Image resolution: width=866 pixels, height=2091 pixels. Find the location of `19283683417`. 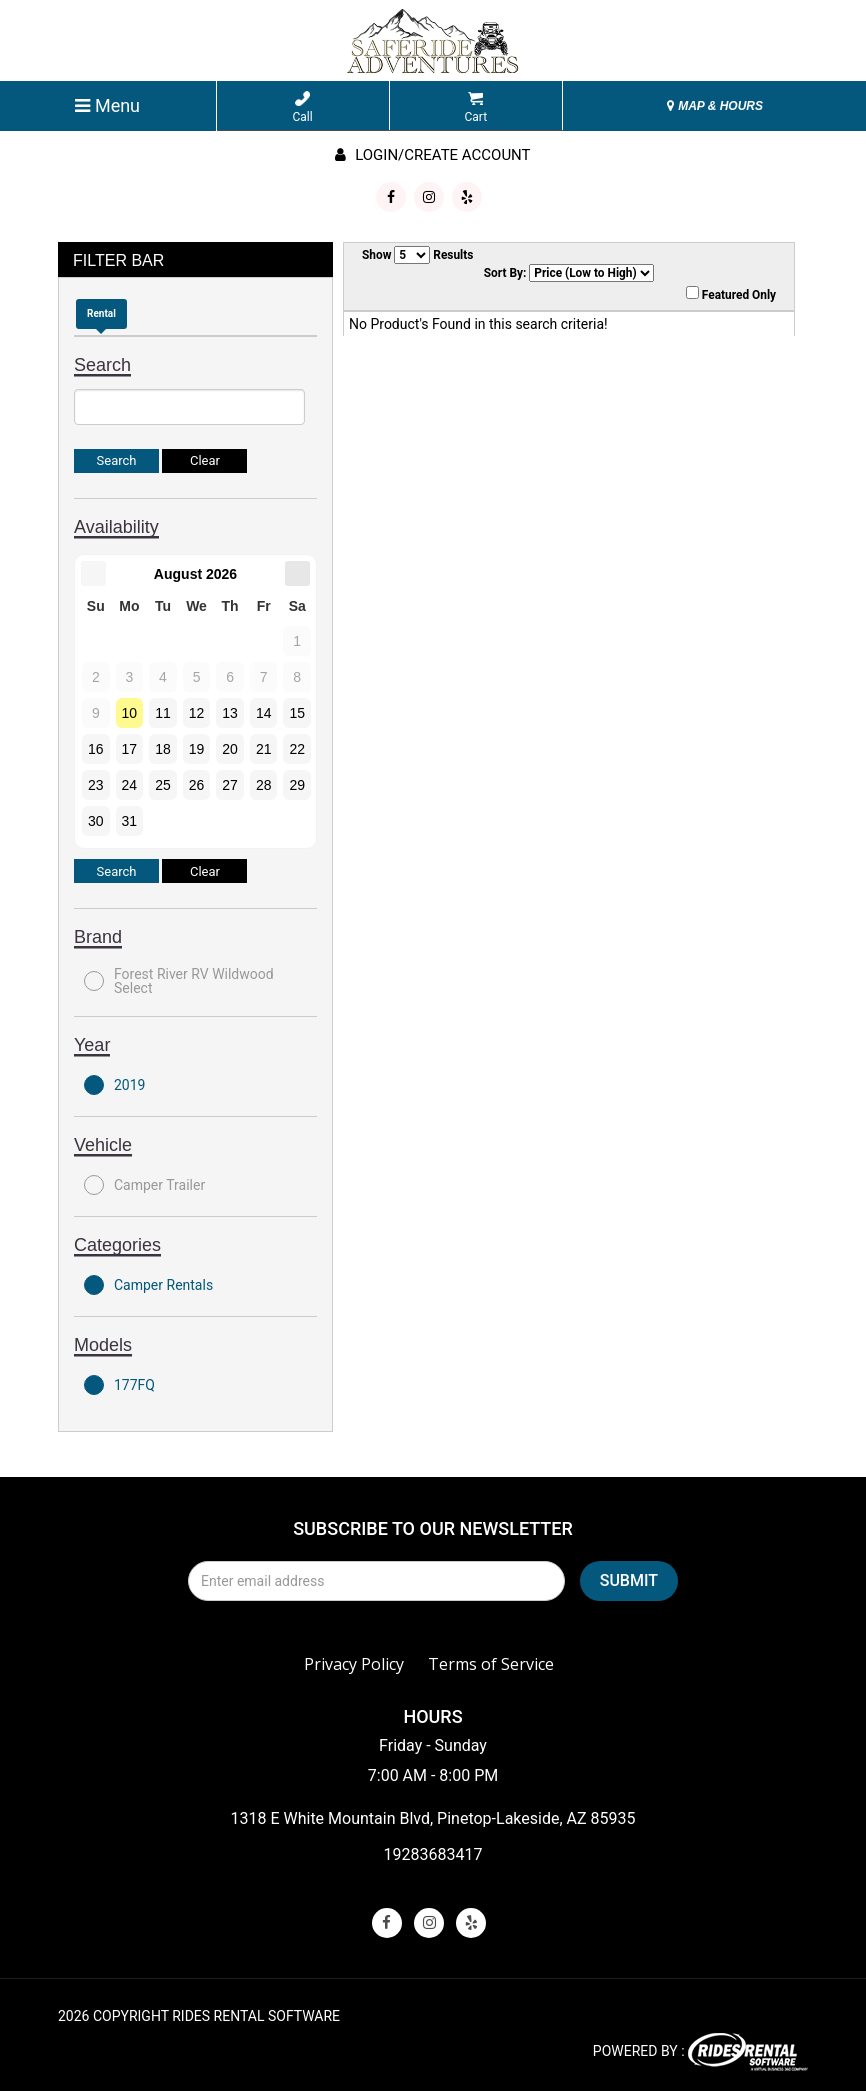

19283683417 is located at coordinates (433, 1854).